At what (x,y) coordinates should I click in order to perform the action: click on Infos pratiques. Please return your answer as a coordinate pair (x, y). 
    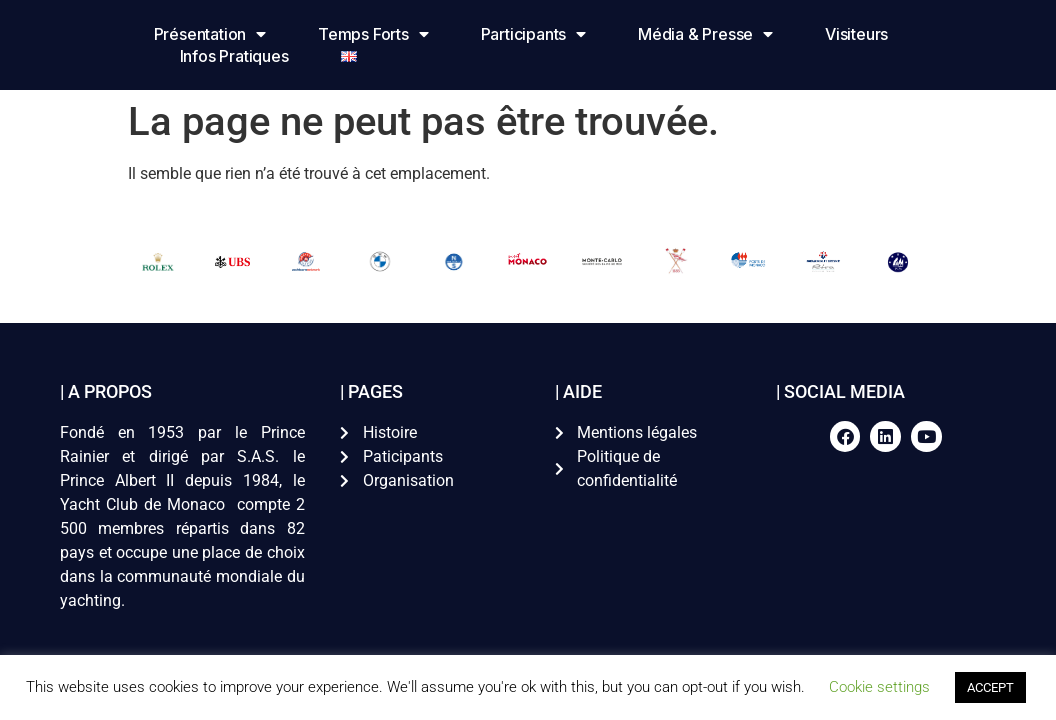
    Looking at the image, I should click on (233, 56).